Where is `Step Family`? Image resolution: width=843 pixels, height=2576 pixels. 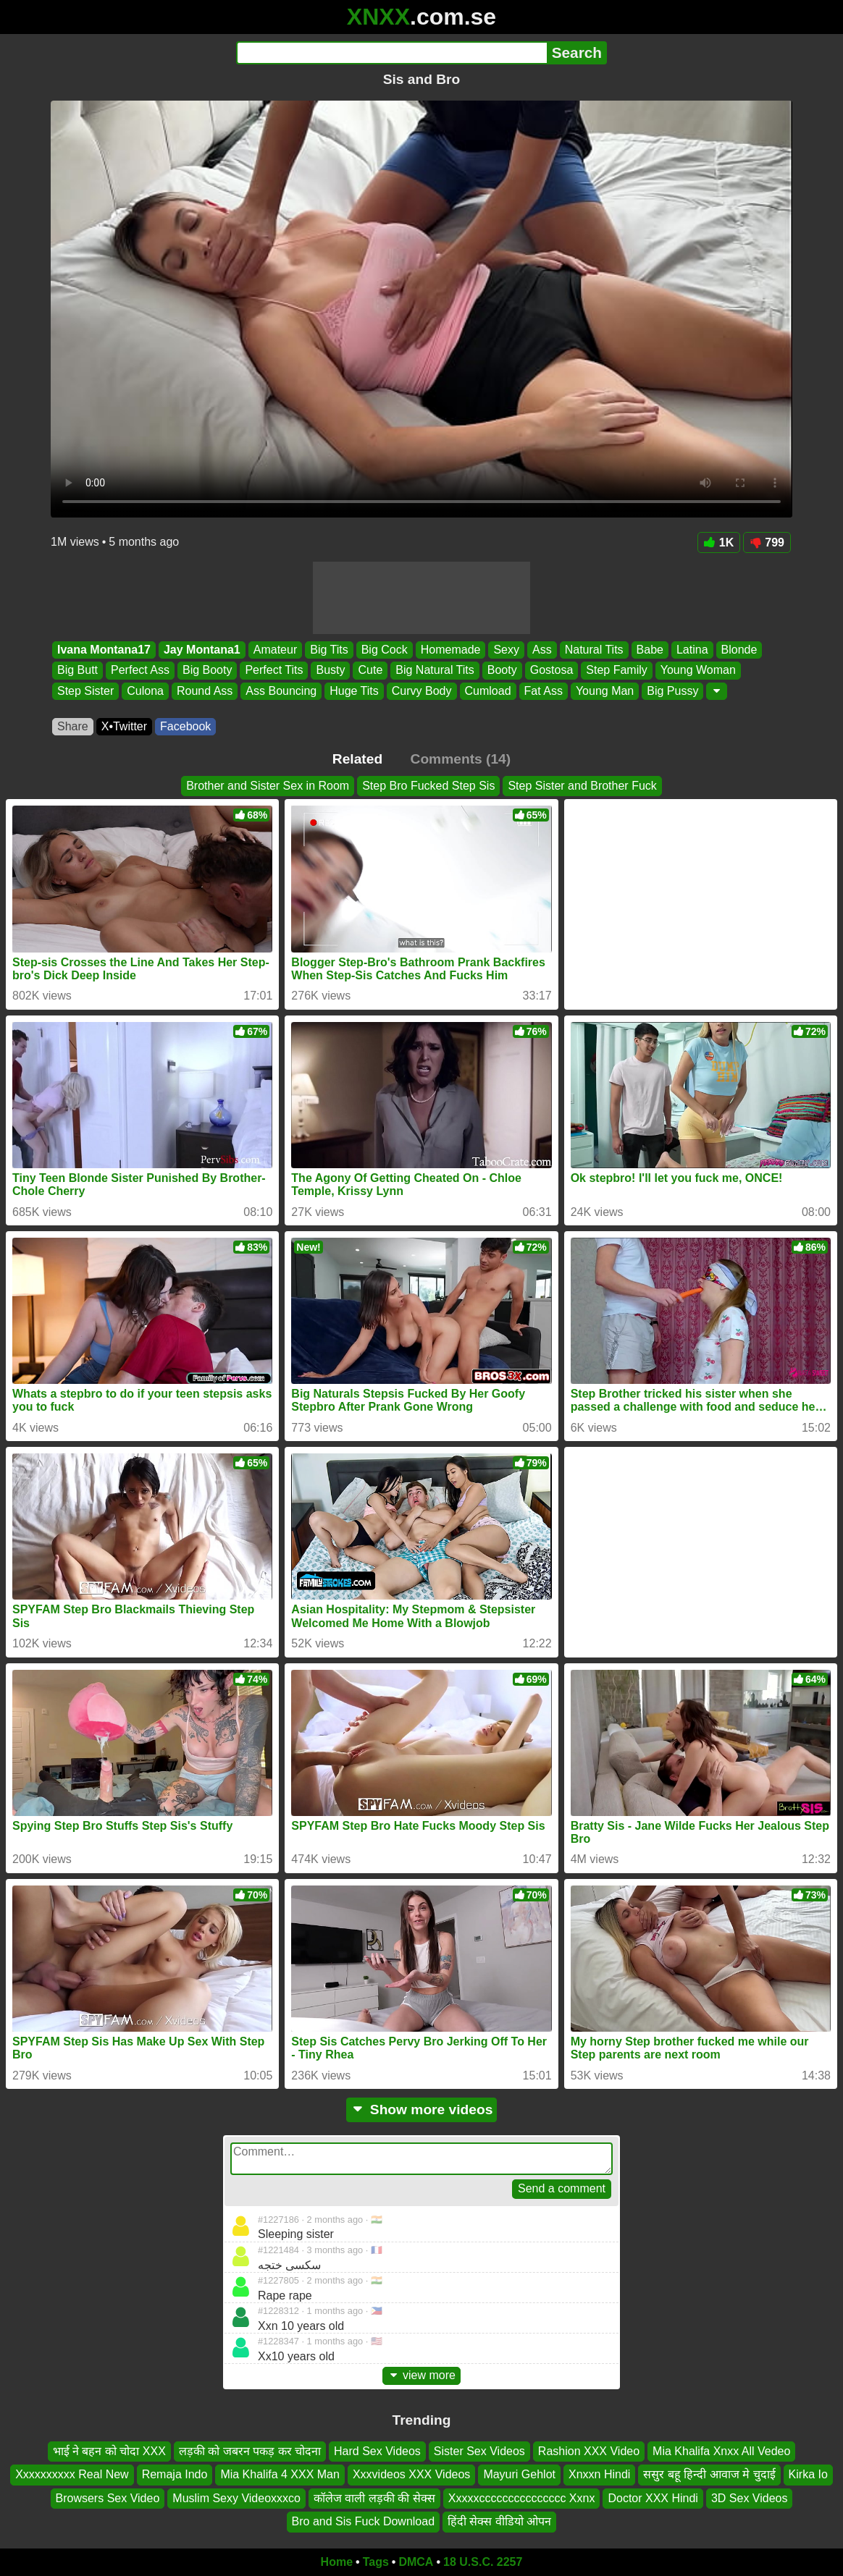 Step Family is located at coordinates (616, 670).